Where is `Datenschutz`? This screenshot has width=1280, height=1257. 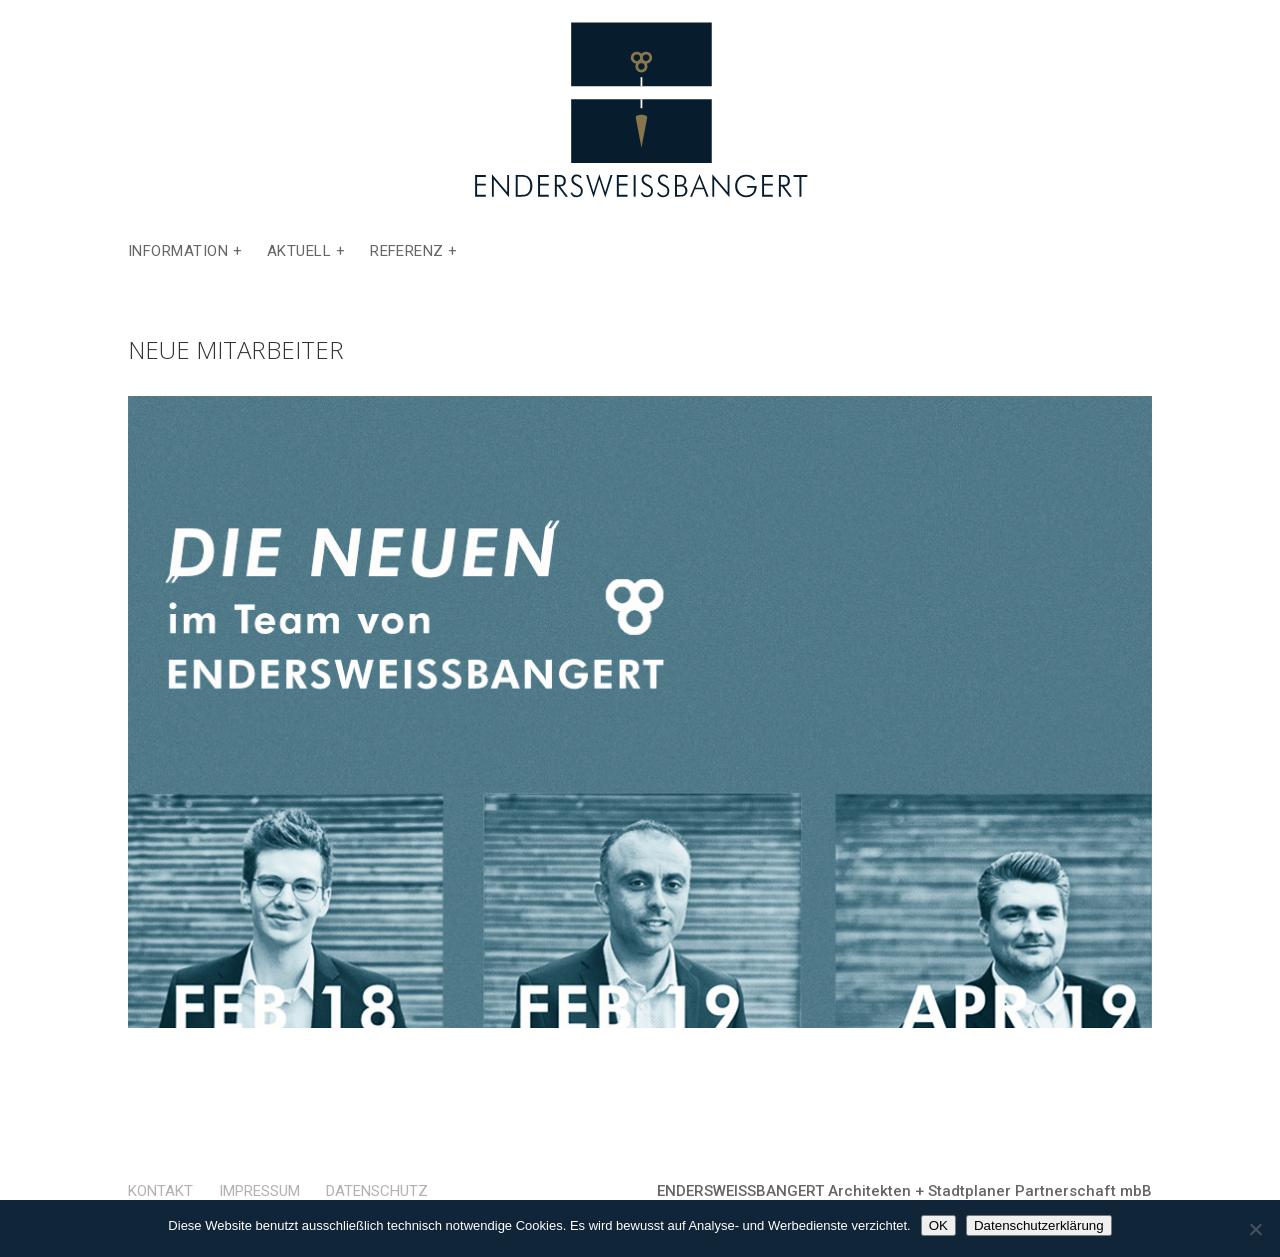 Datenschutz is located at coordinates (377, 1191).